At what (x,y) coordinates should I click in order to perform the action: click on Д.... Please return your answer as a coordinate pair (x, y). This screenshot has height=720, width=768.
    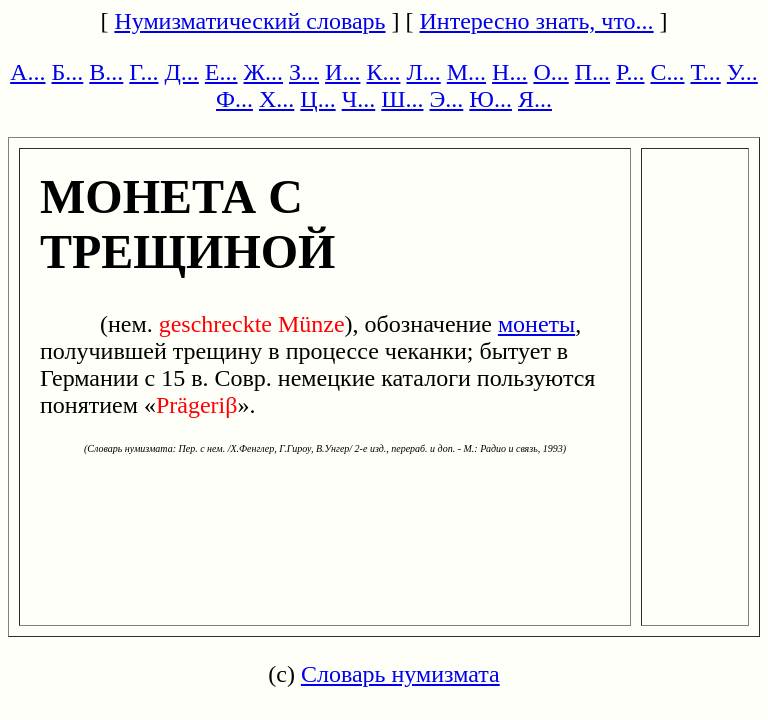
    Looking at the image, I should click on (181, 72).